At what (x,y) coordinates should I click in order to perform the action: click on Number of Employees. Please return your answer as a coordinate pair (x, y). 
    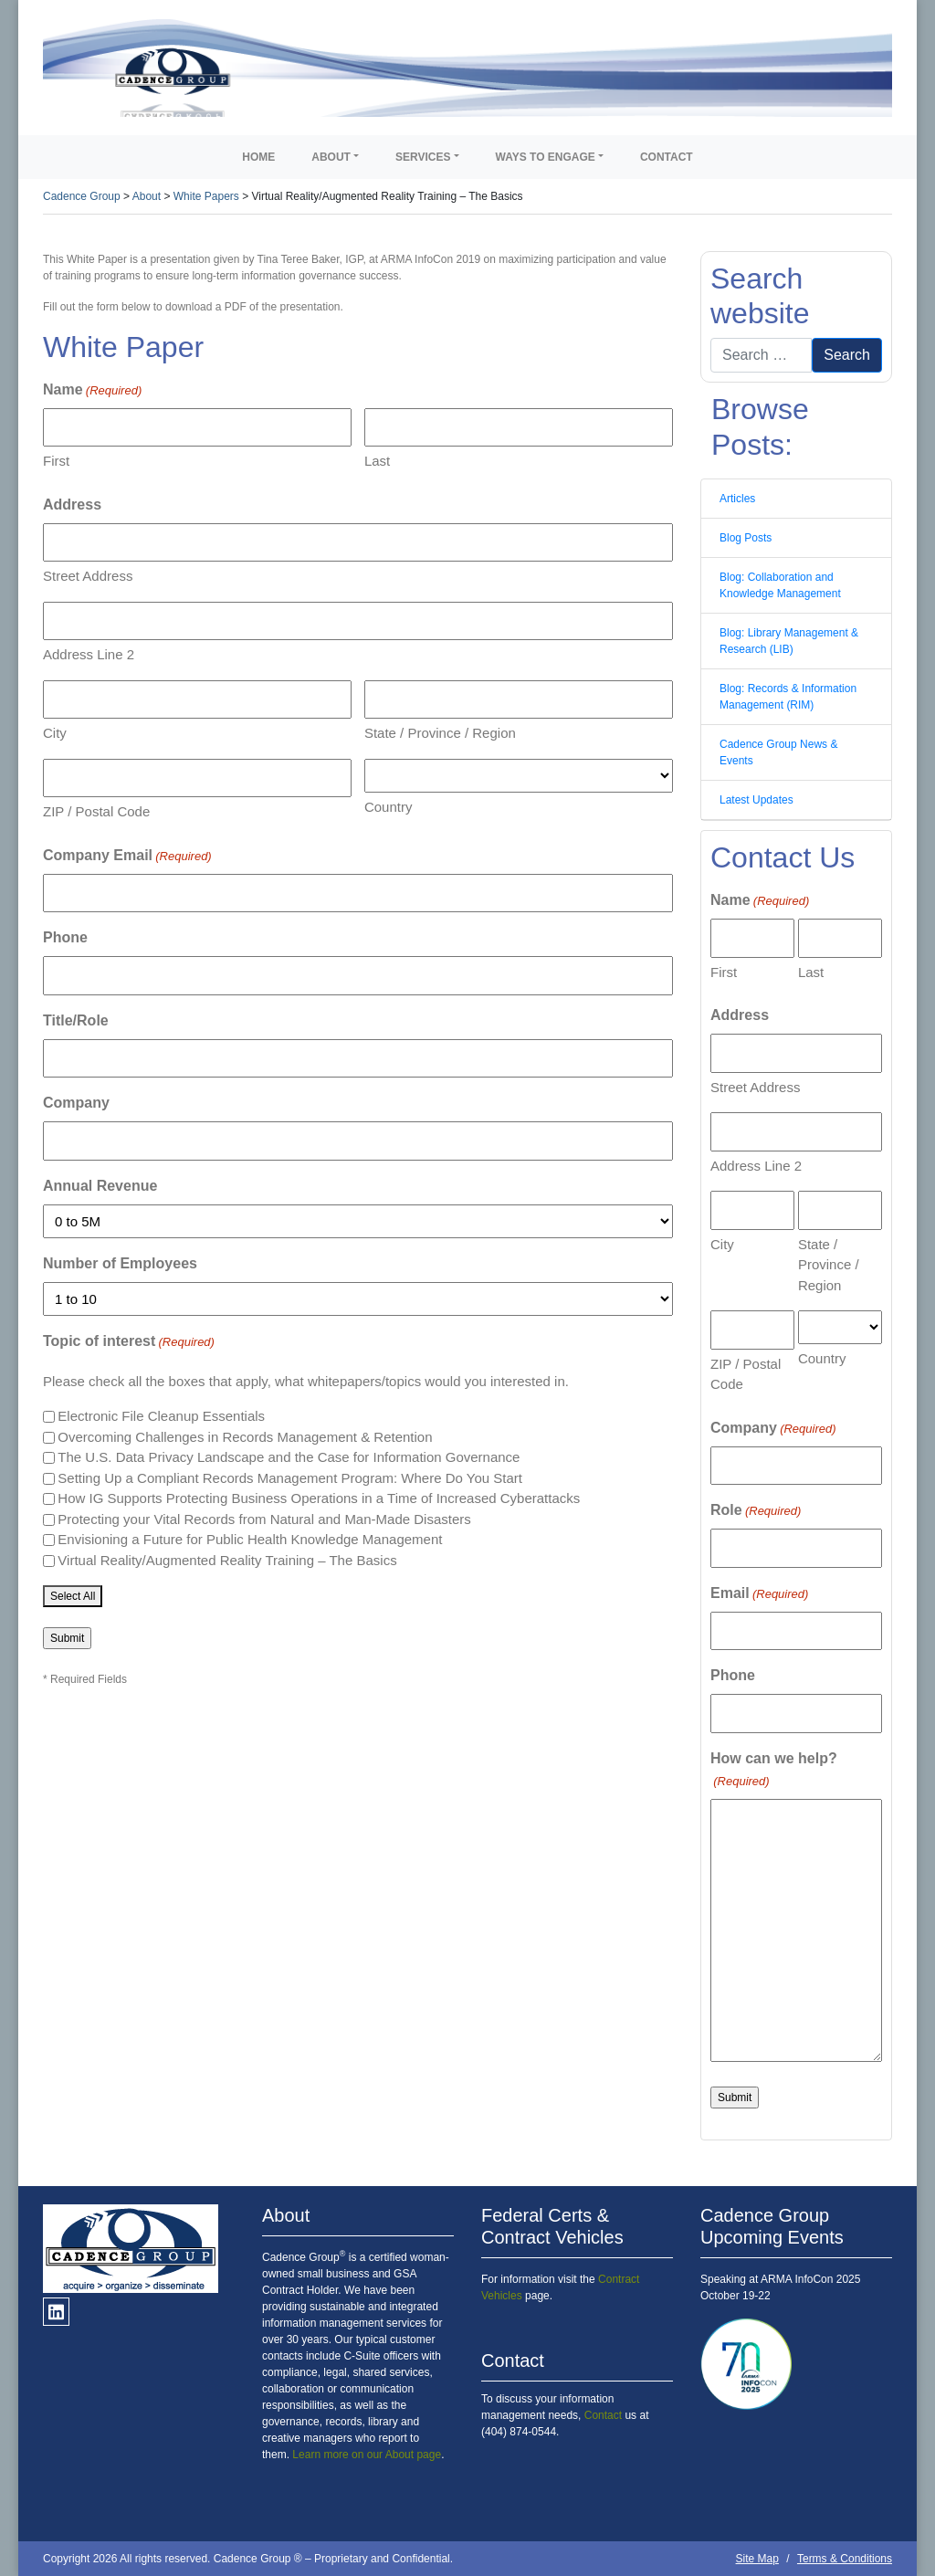
    Looking at the image, I should click on (120, 1263).